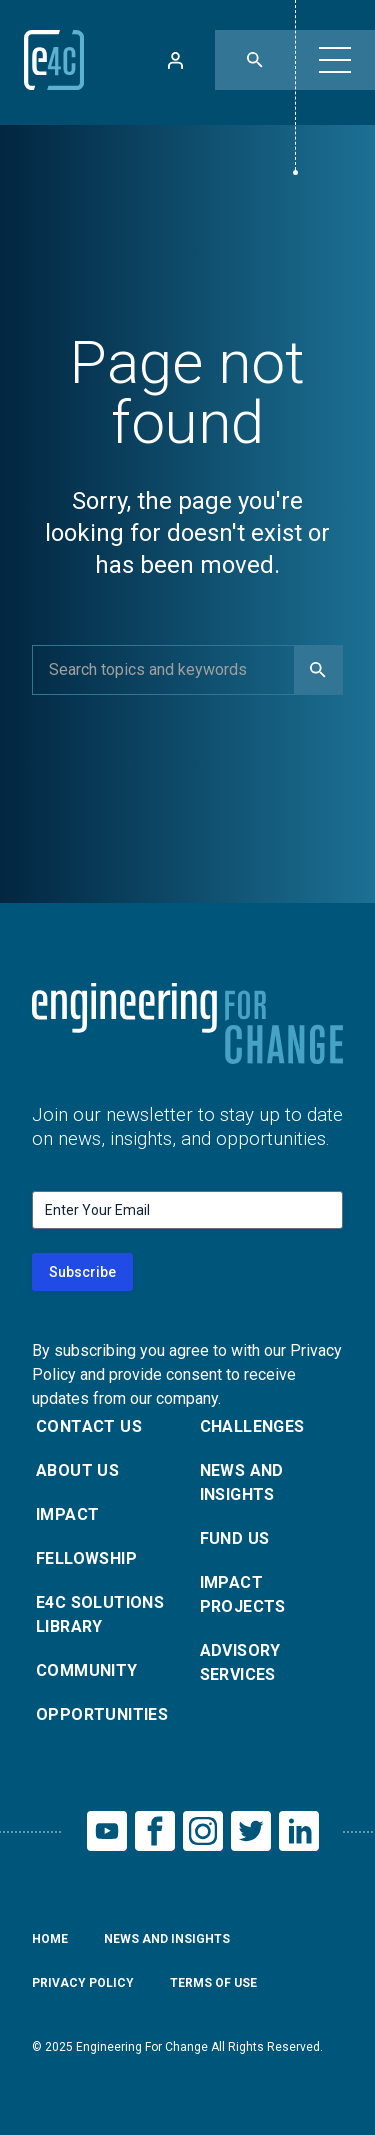  Describe the element at coordinates (67, 1514) in the screenshot. I see `Impact` at that location.